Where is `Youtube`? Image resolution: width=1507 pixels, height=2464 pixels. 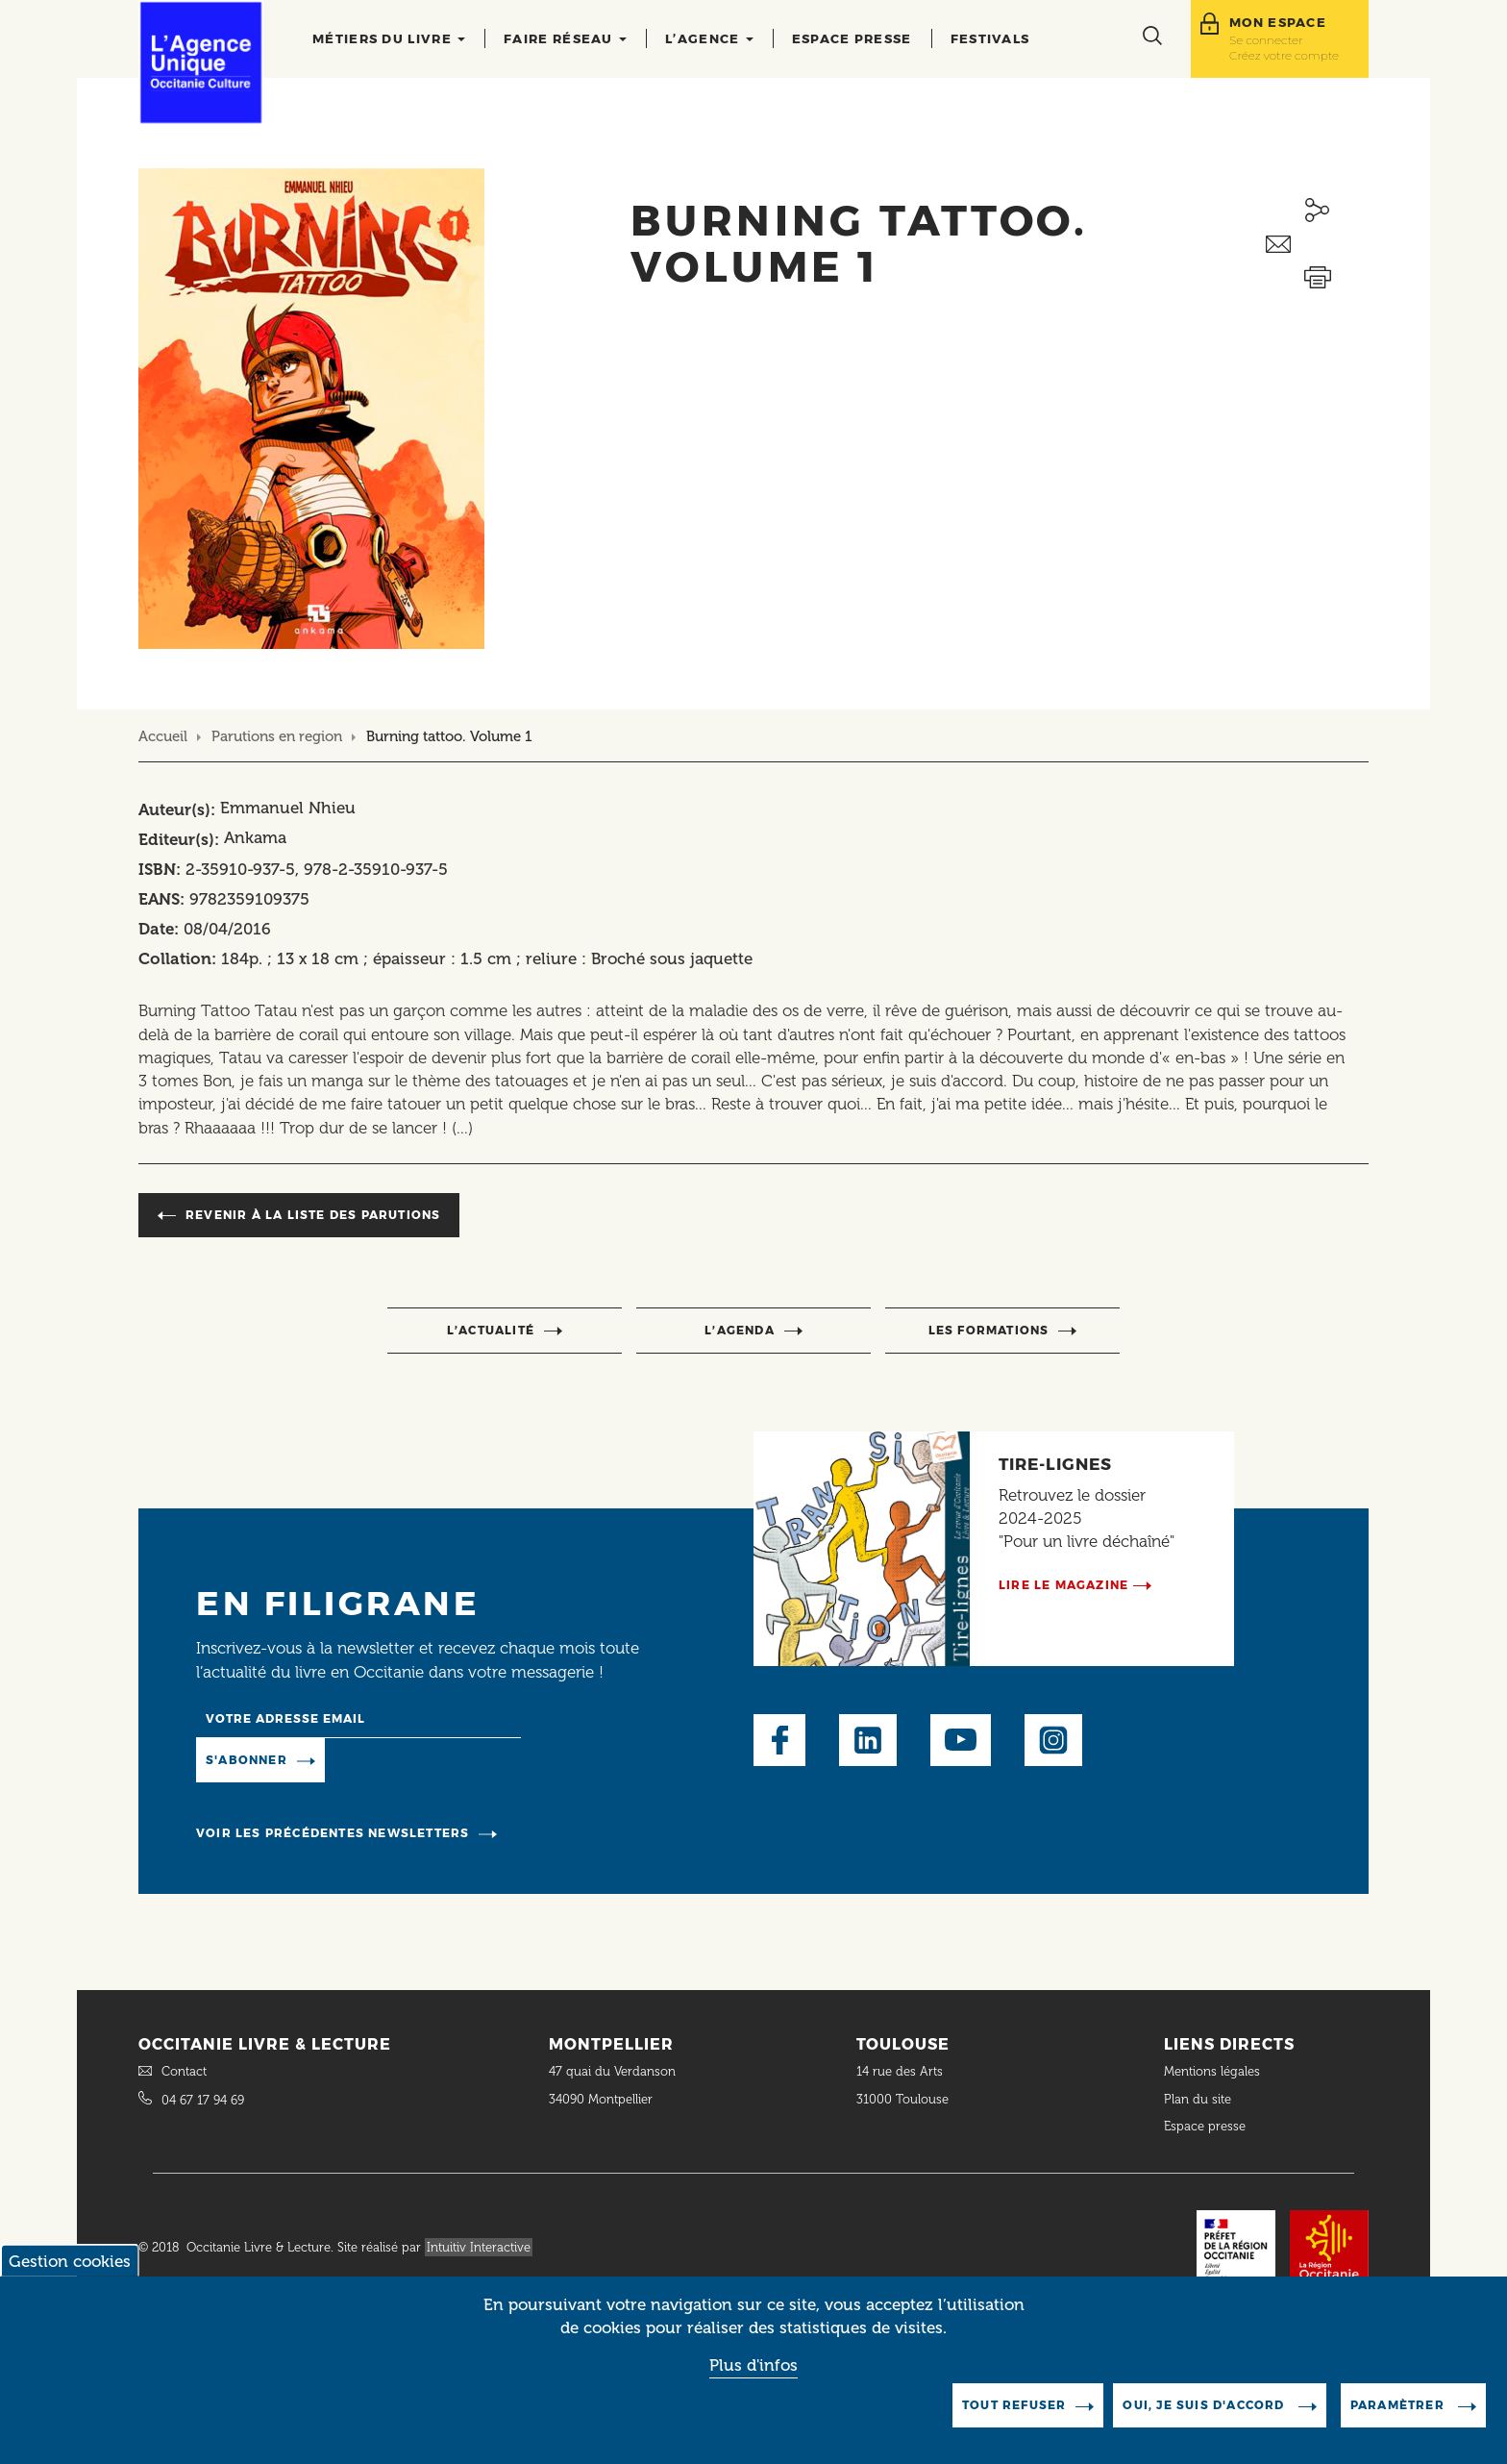
Youtube is located at coordinates (960, 1740).